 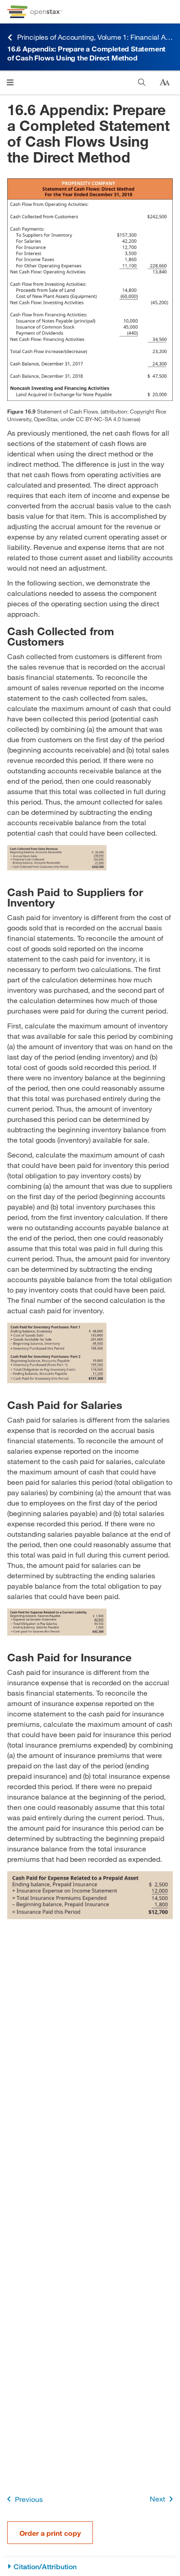 I want to click on Next [Next Page], so click(x=163, y=2499).